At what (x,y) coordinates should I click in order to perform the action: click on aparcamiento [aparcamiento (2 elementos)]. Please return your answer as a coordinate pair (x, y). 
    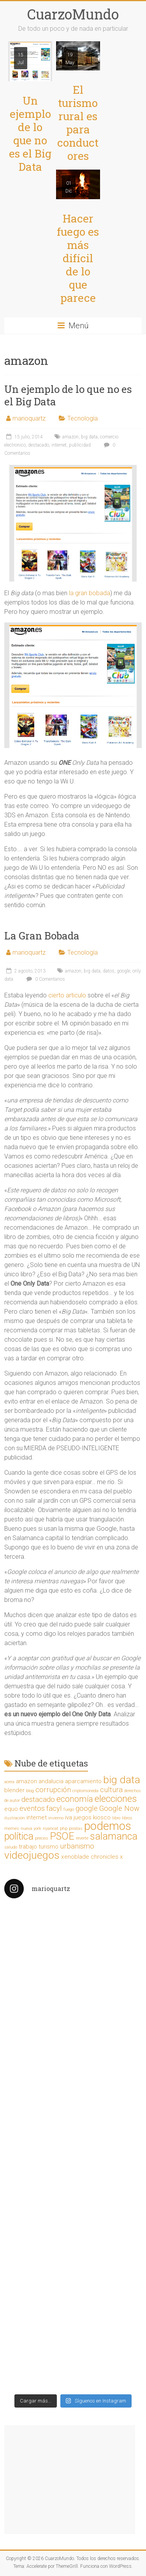
    Looking at the image, I should click on (83, 1781).